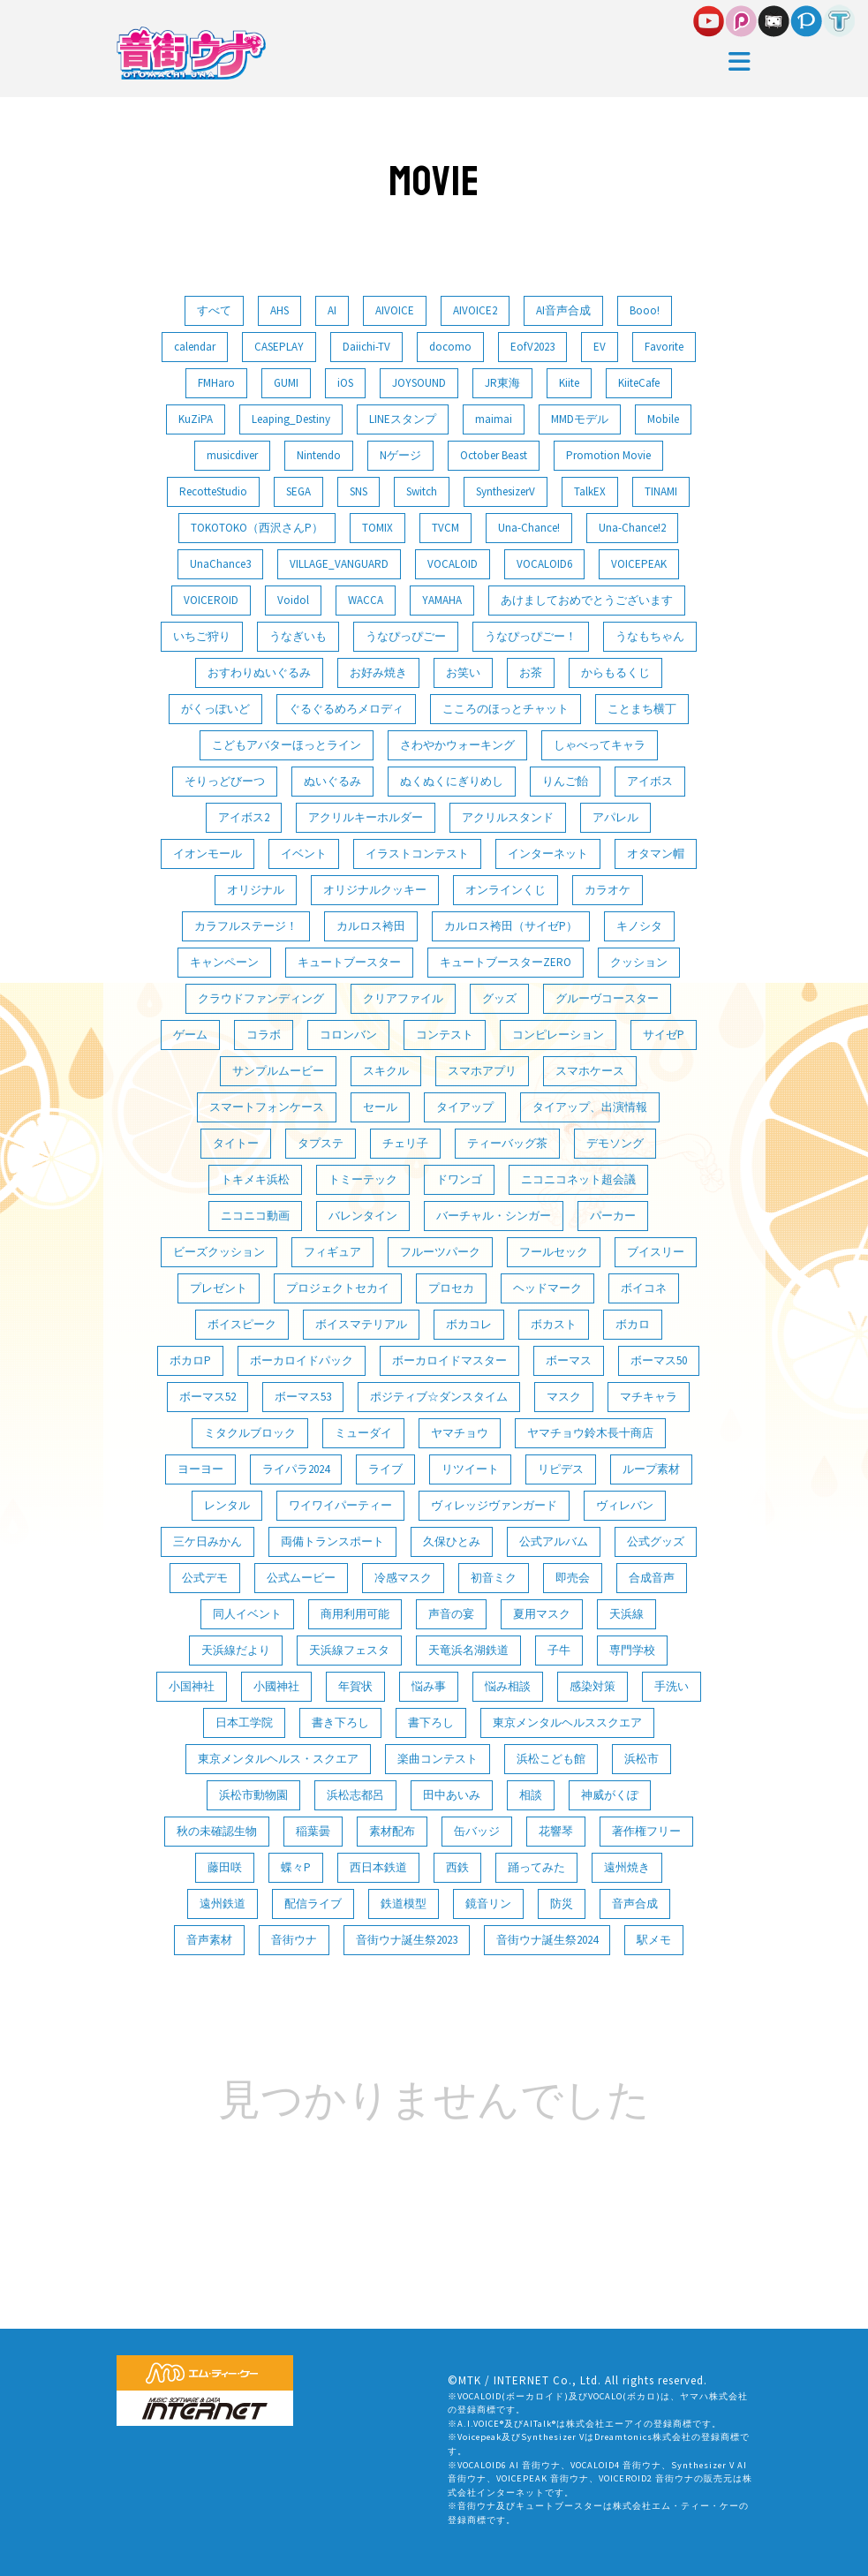 The width and height of the screenshot is (868, 2576). I want to click on イベント, so click(304, 853).